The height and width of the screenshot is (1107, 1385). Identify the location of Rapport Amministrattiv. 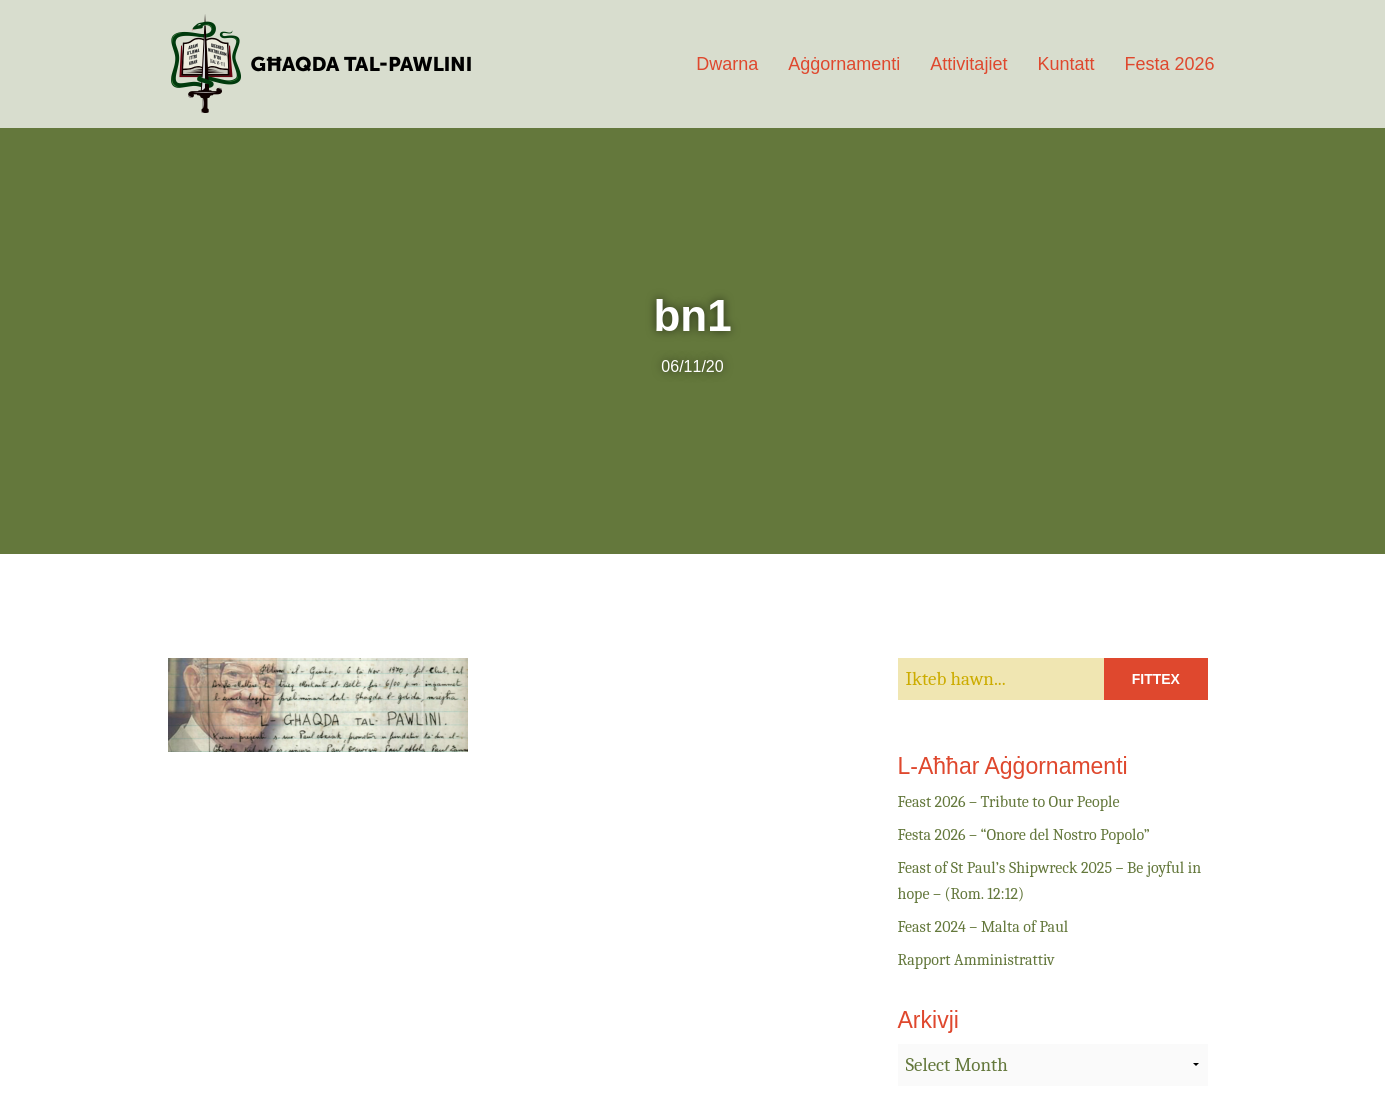
(976, 960).